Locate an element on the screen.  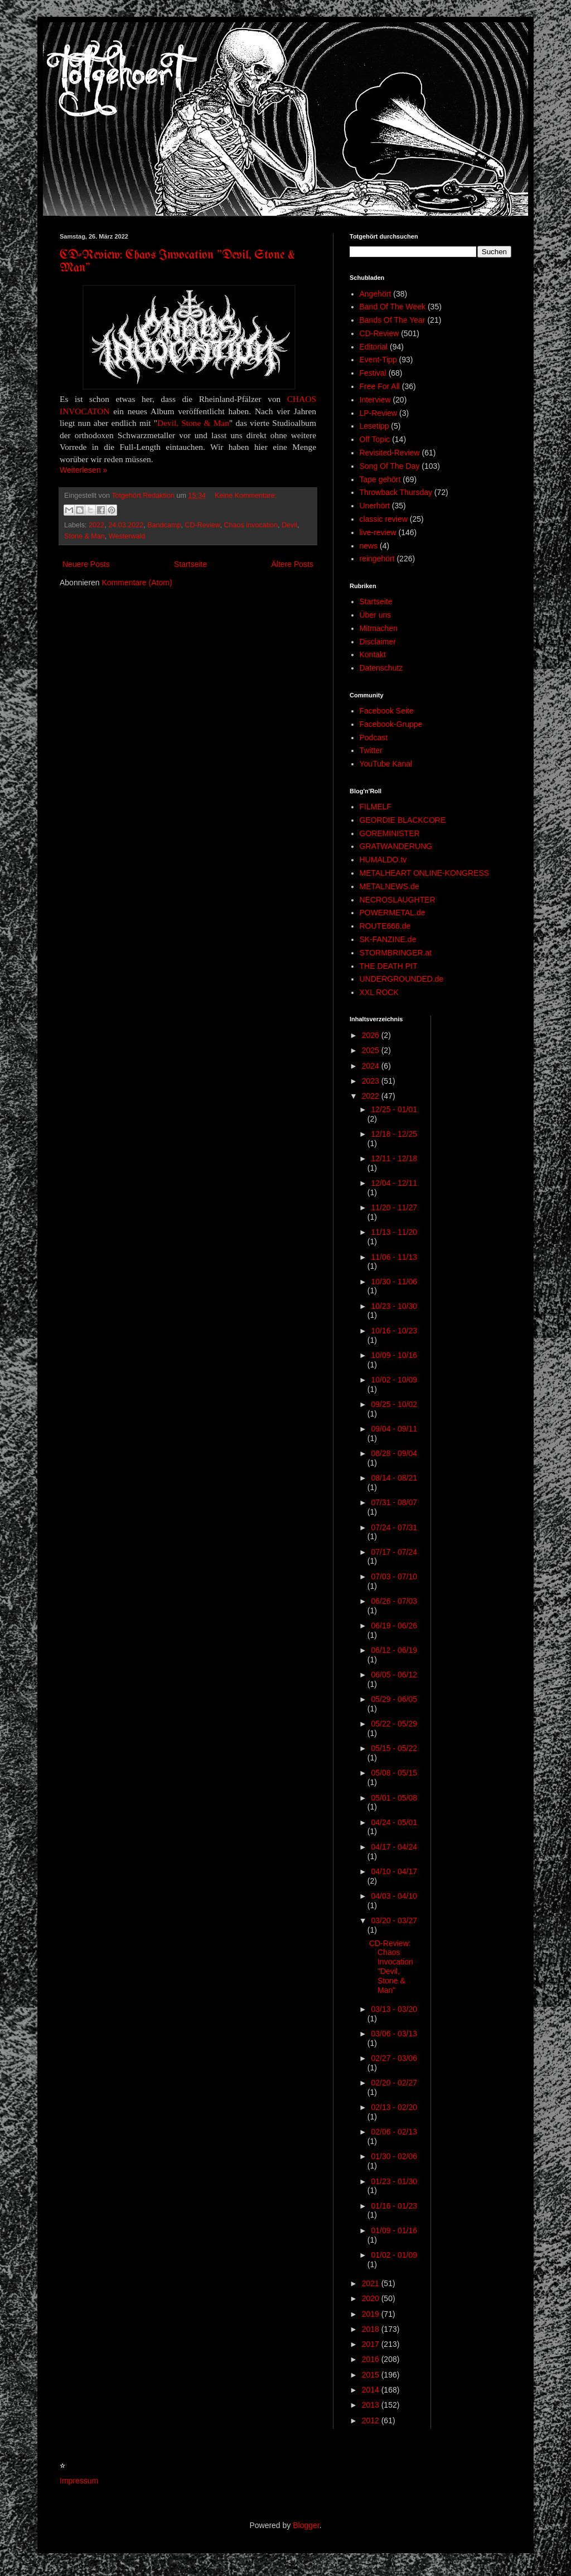
Facebook-Gruppe is located at coordinates (391, 724).